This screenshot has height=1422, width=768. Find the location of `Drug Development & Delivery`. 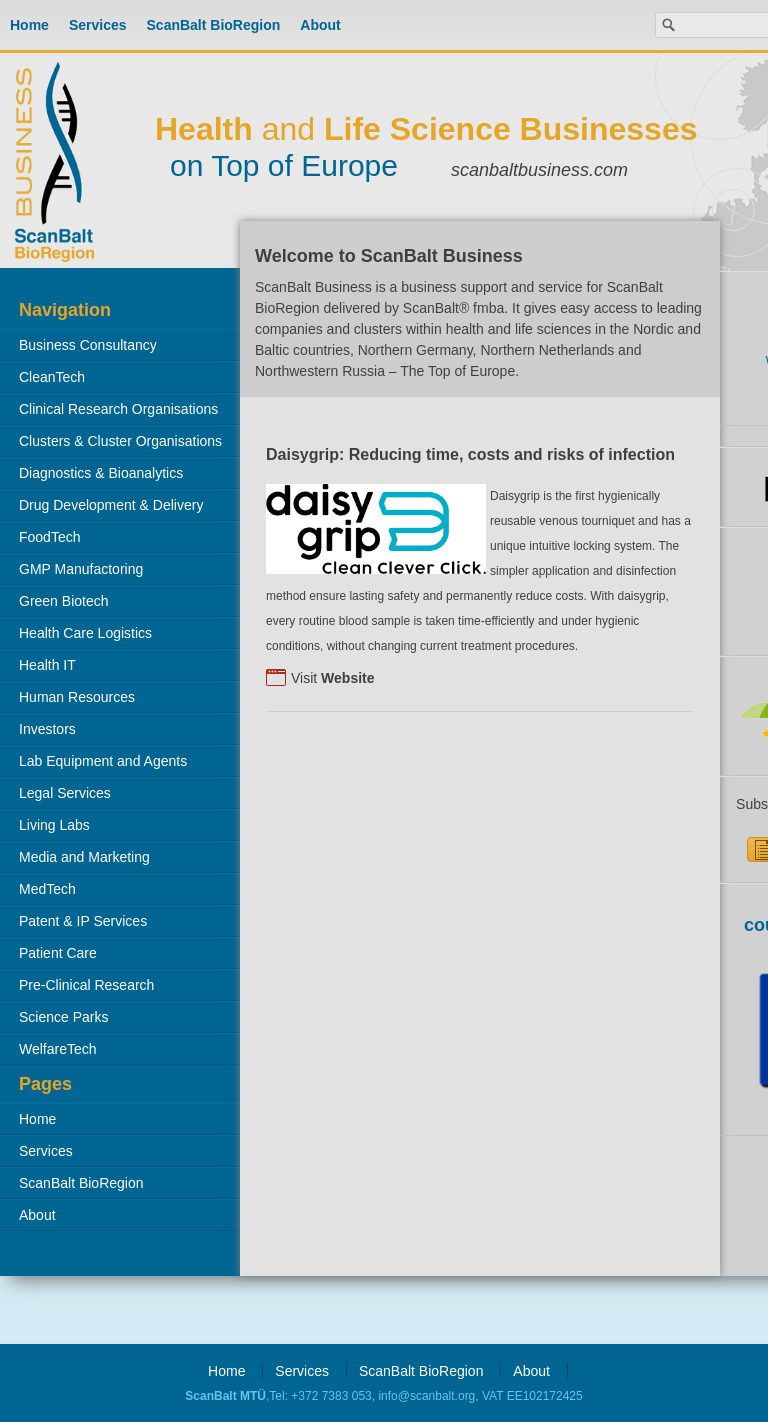

Drug Development & Delivery is located at coordinates (111, 505).